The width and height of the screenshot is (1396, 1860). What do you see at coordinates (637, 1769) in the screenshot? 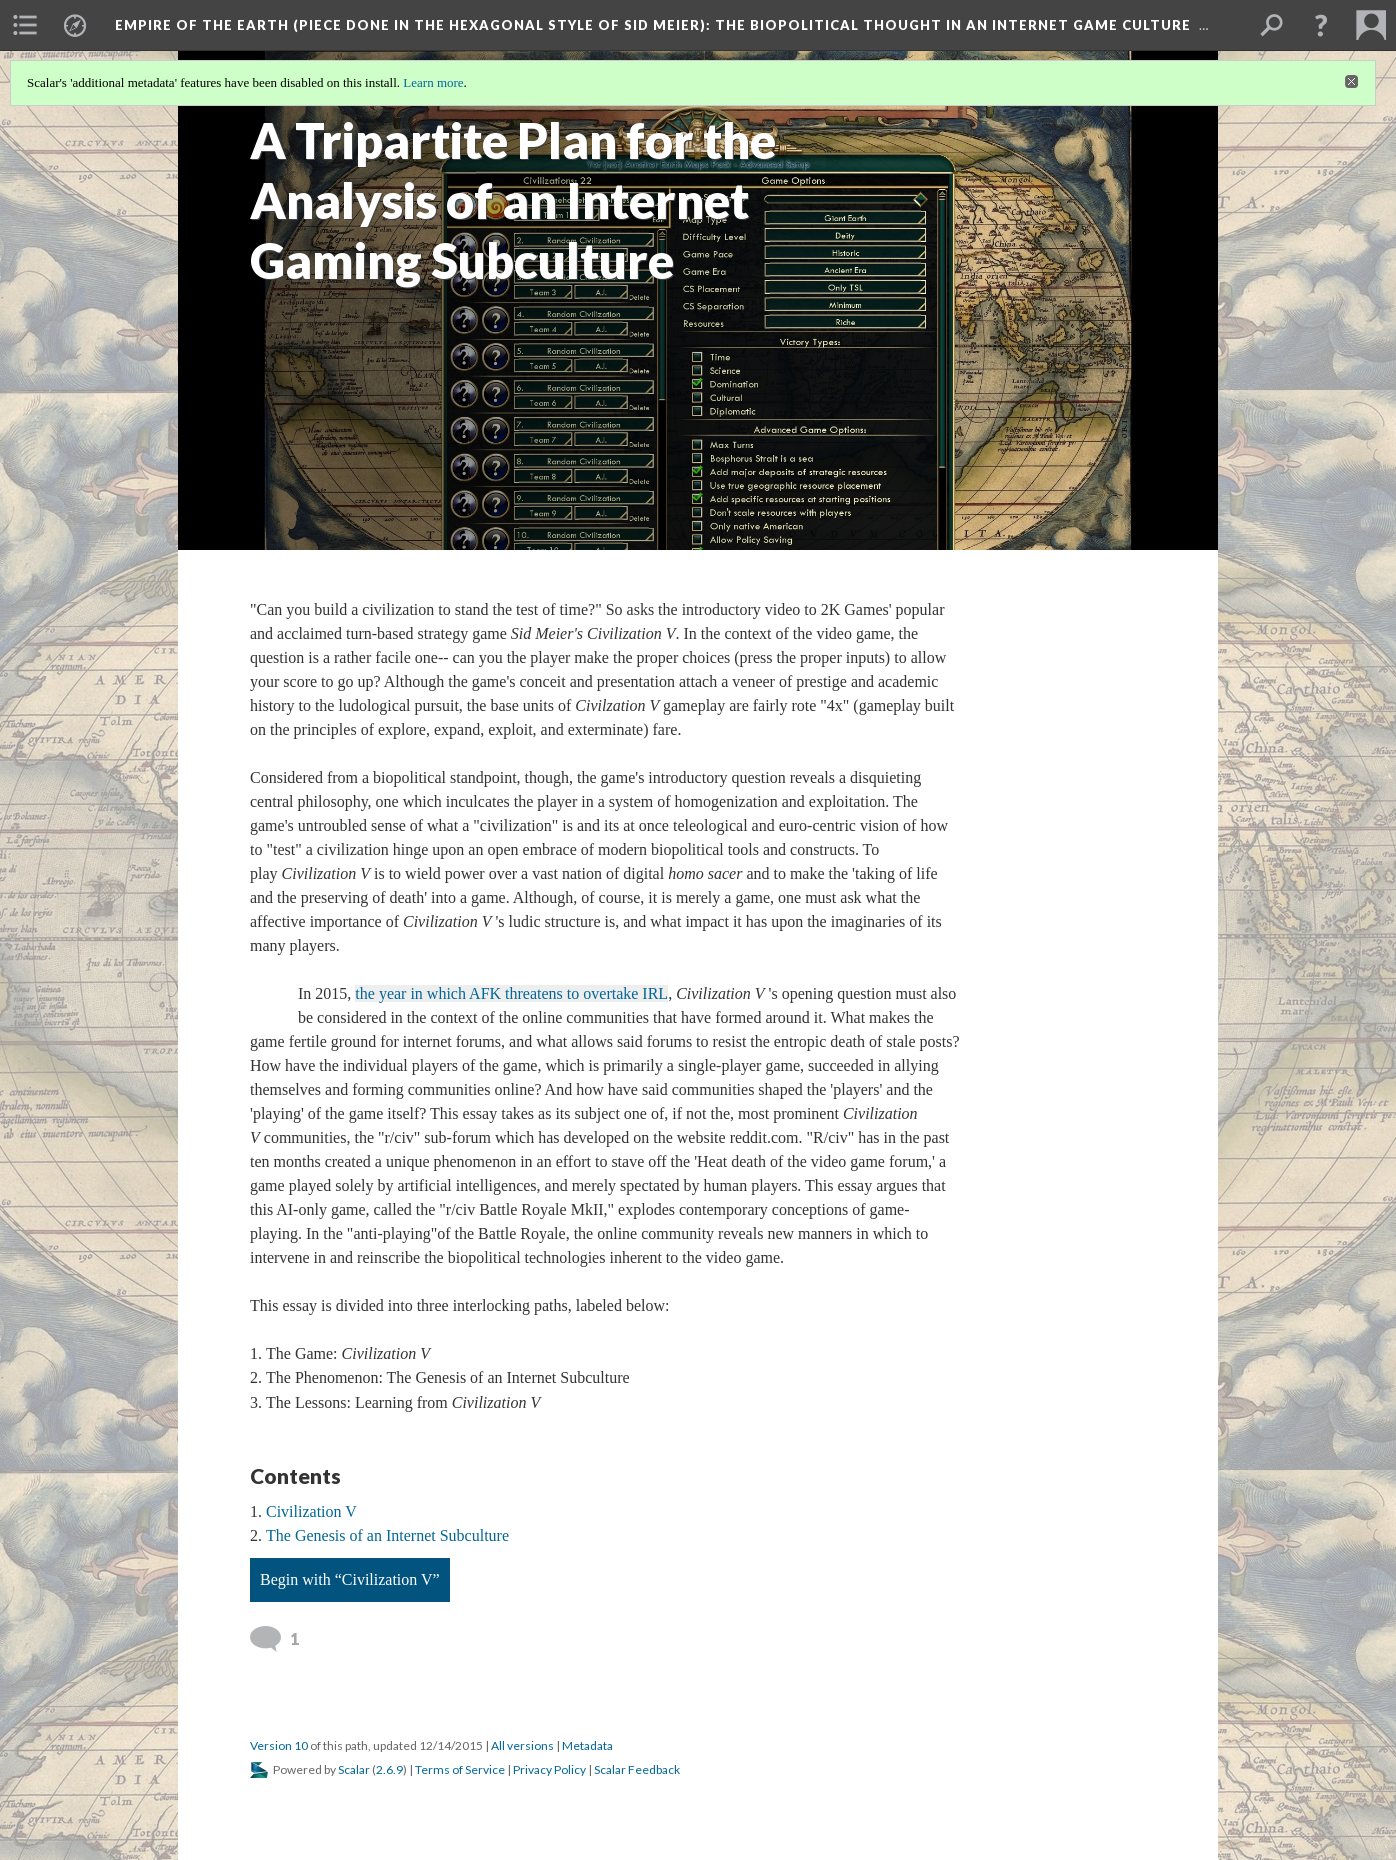
I see `Scalar Feedback` at bounding box center [637, 1769].